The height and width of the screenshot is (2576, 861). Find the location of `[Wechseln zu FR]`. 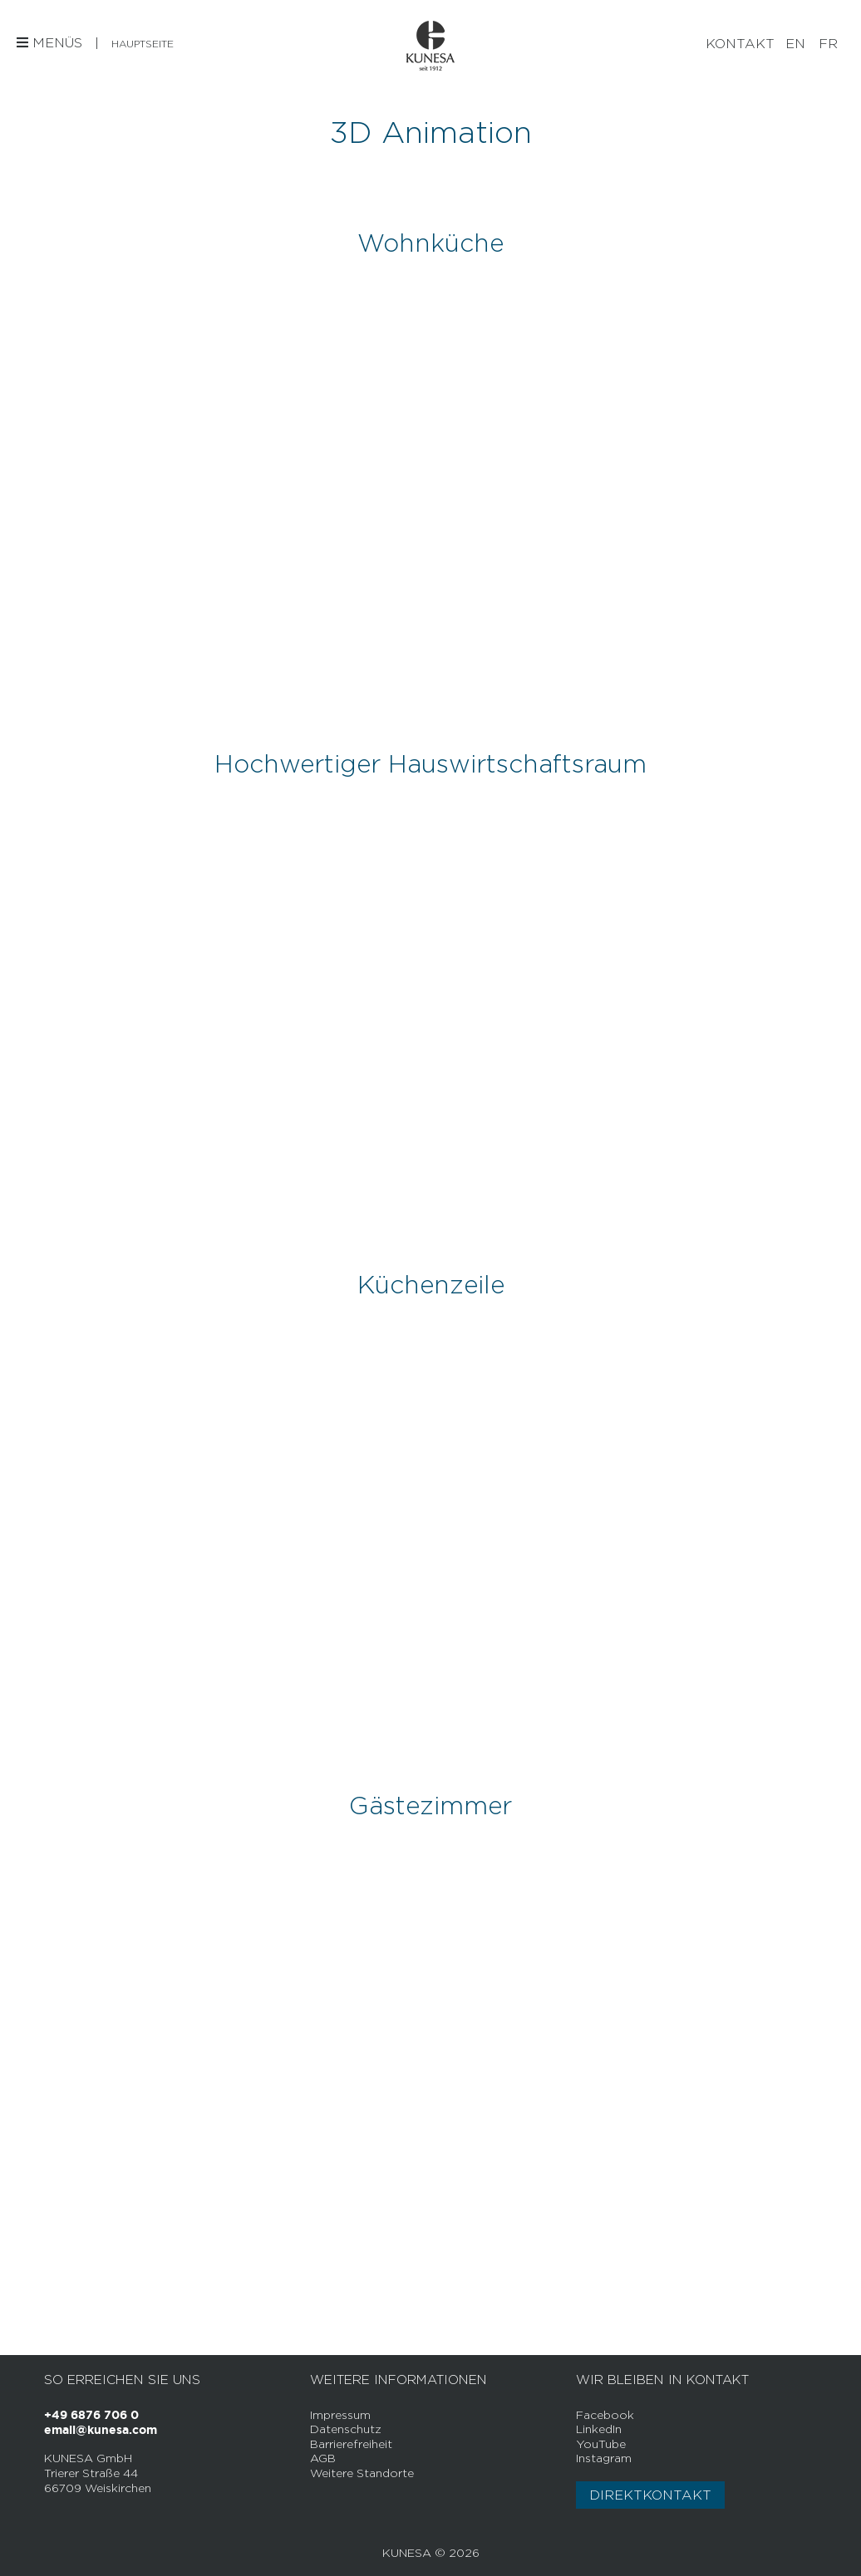

[Wechseln zu FR] is located at coordinates (828, 44).